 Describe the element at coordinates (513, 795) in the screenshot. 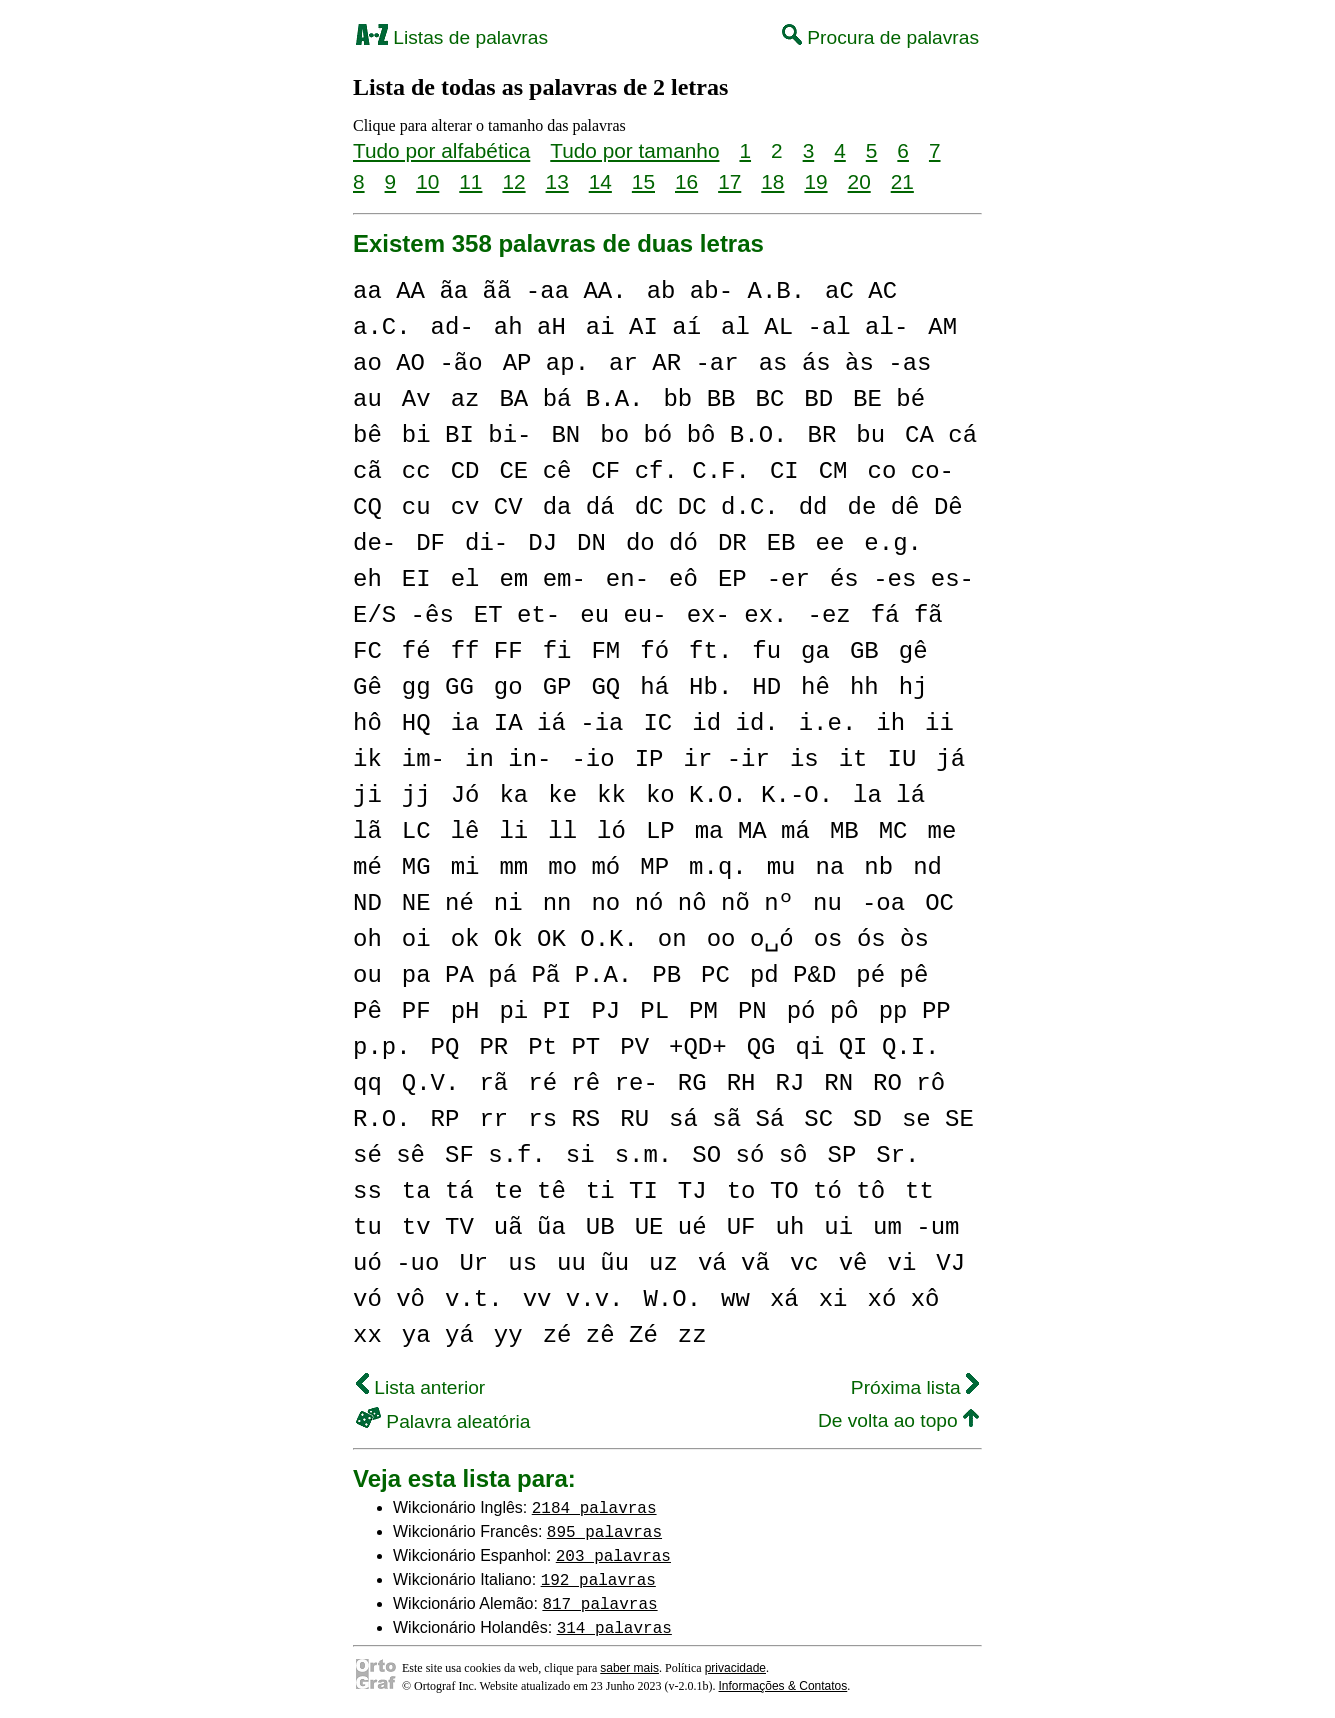

I see `ka` at that location.